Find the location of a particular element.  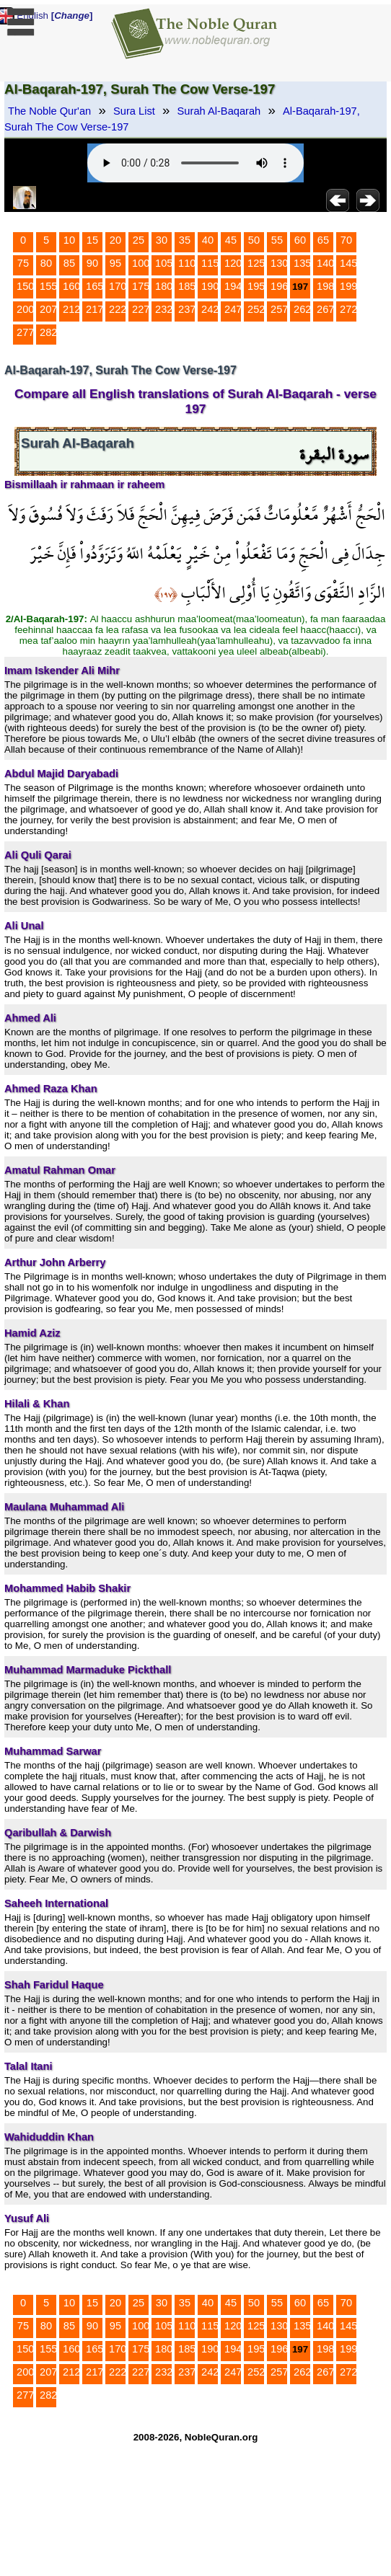

227 is located at coordinates (140, 309).